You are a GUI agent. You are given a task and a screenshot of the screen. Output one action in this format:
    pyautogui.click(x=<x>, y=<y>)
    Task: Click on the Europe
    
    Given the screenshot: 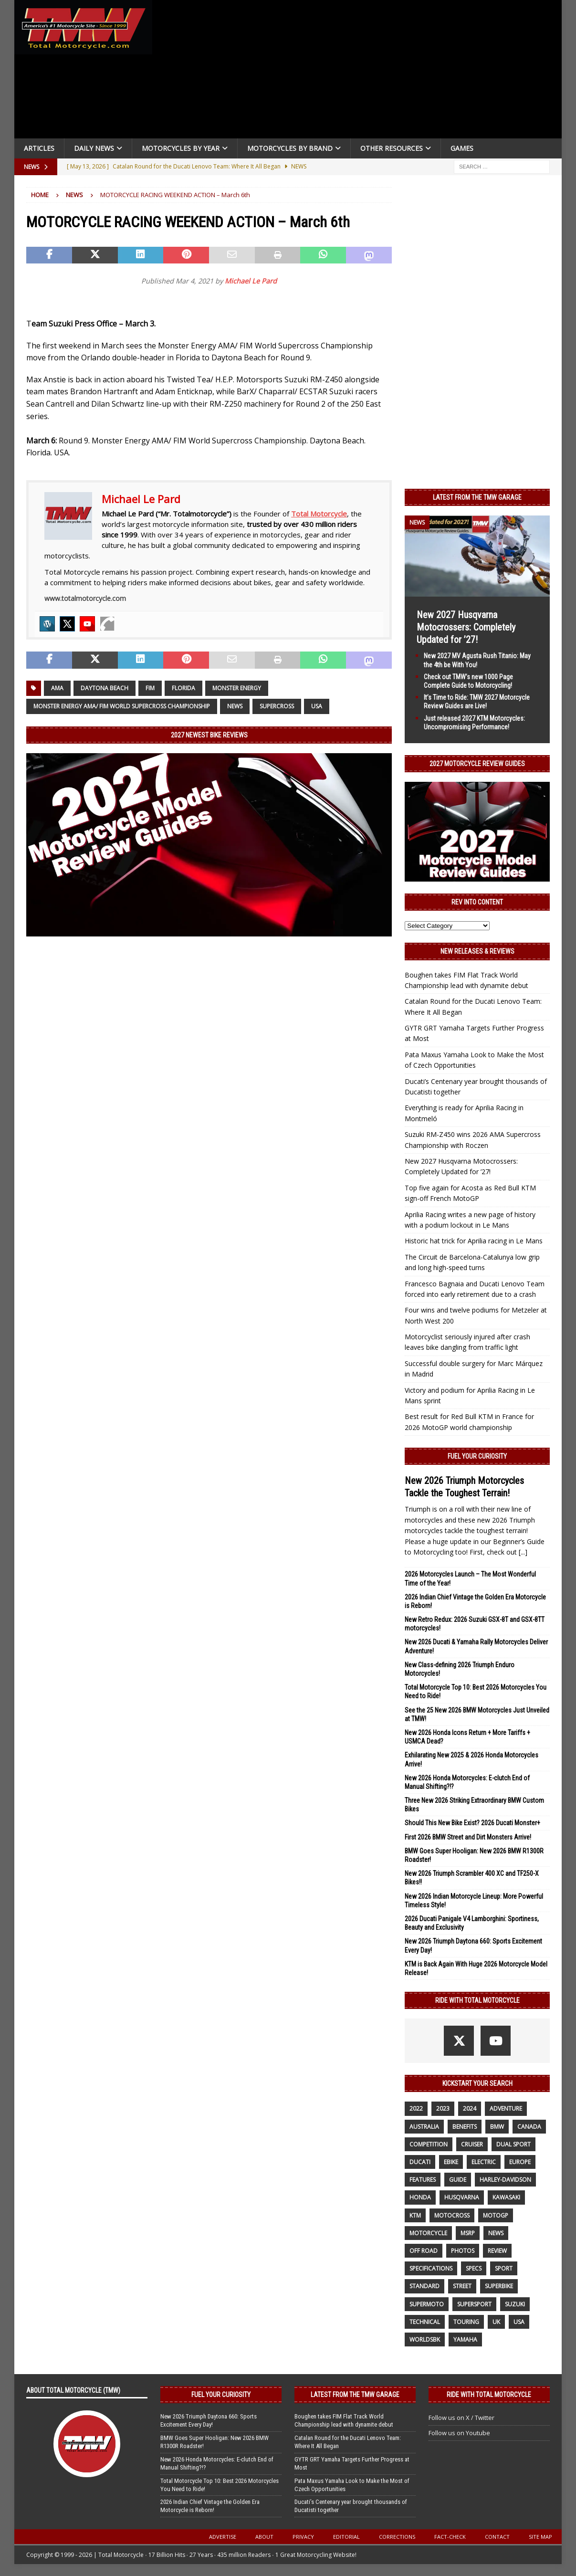 What is the action you would take?
    pyautogui.click(x=520, y=2162)
    